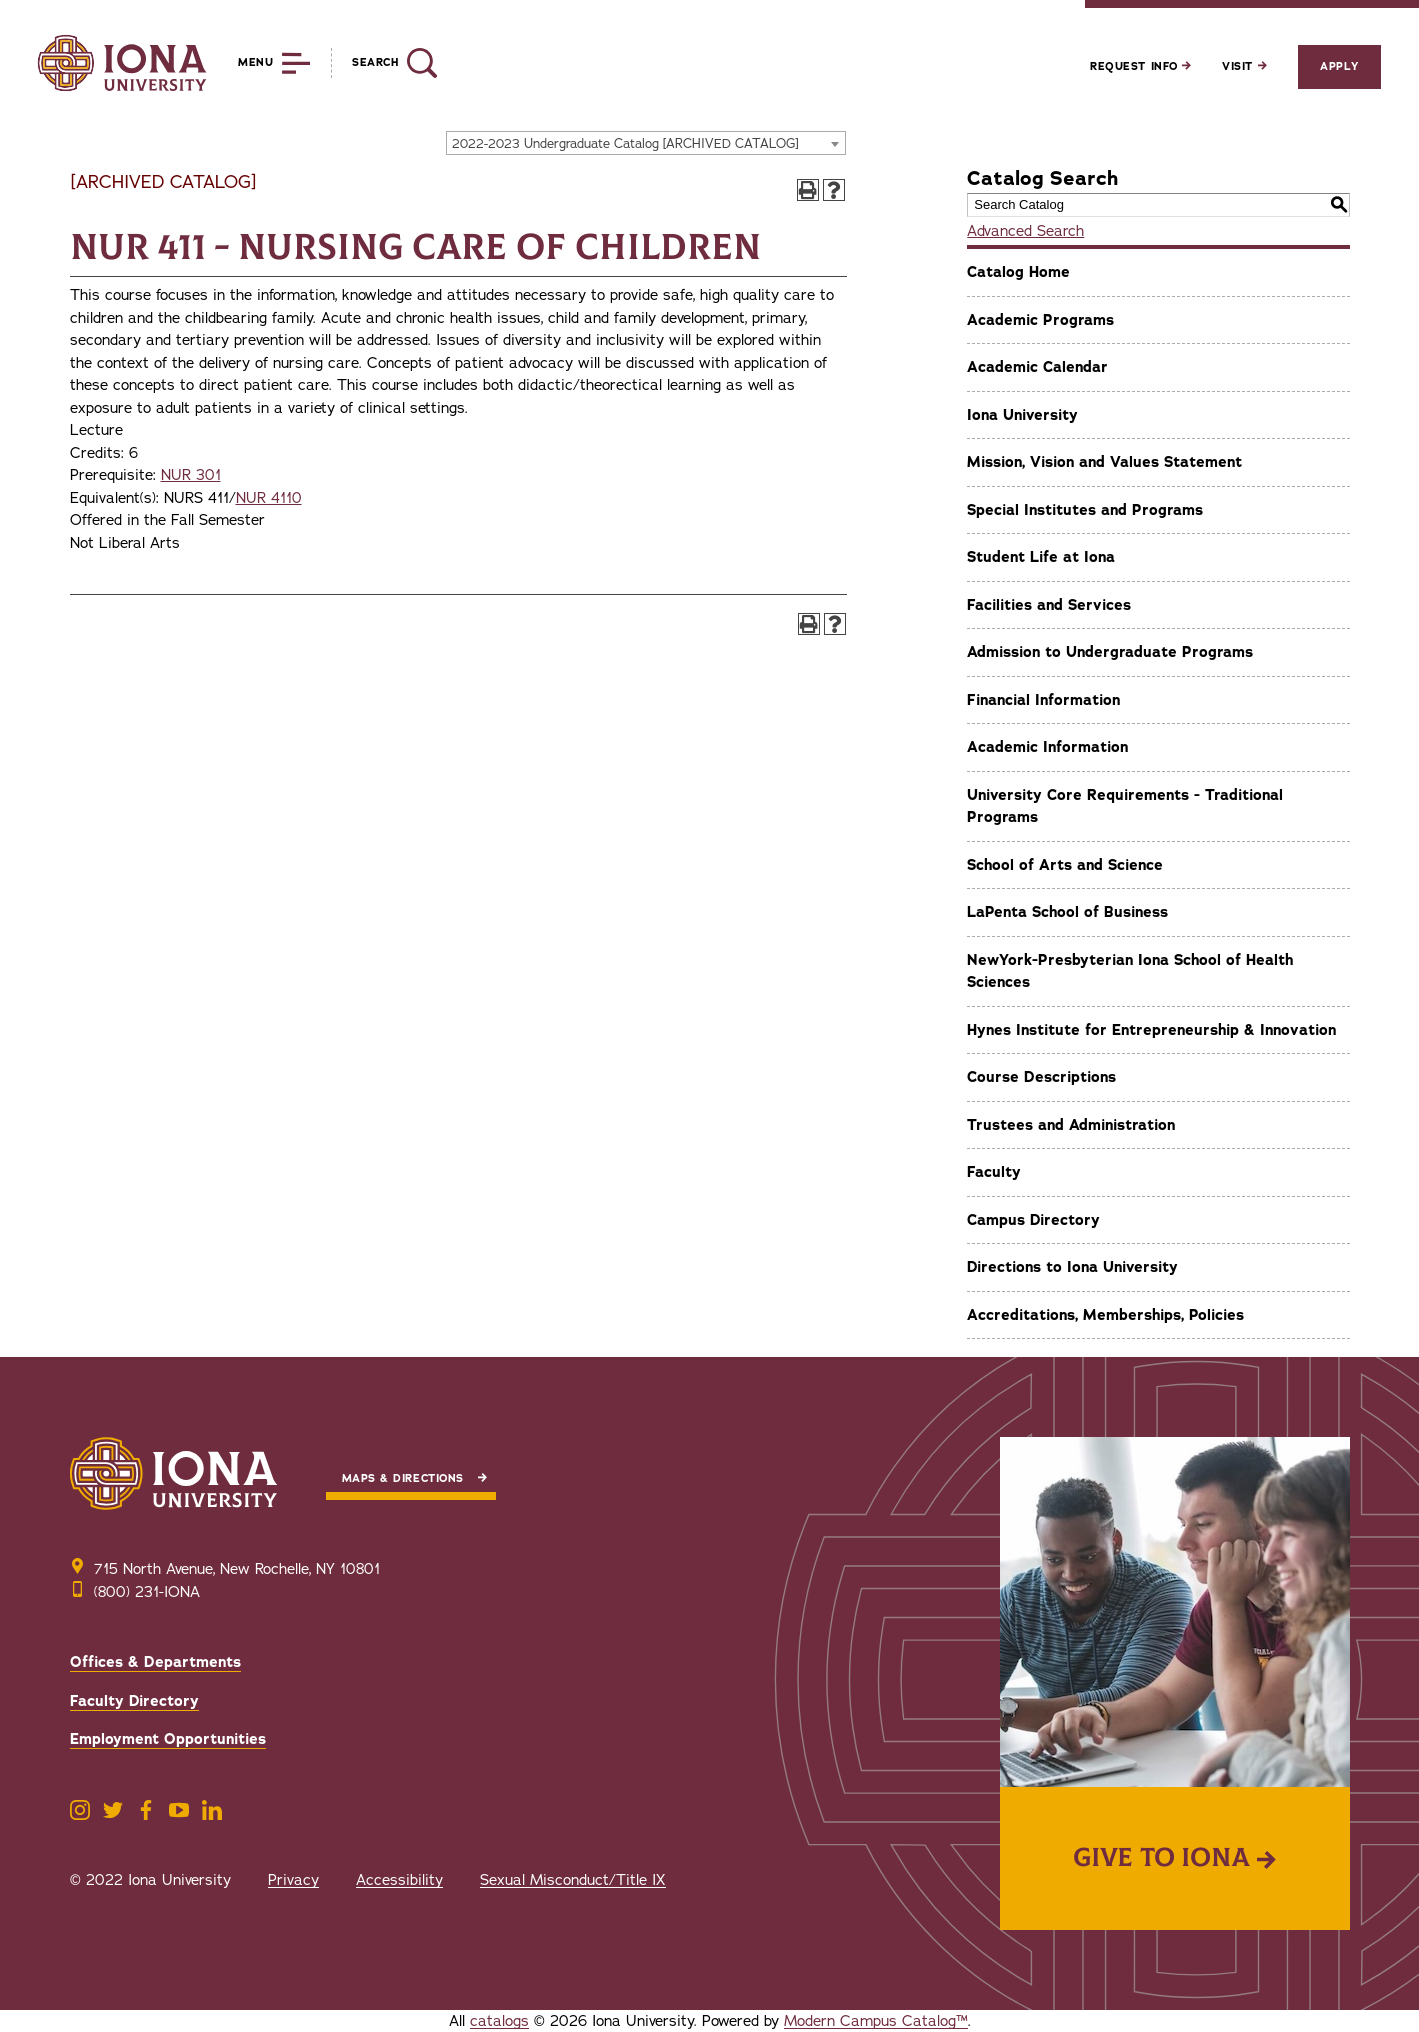 This screenshot has height=2032, width=1419. What do you see at coordinates (1018, 272) in the screenshot?
I see `Catalog Home` at bounding box center [1018, 272].